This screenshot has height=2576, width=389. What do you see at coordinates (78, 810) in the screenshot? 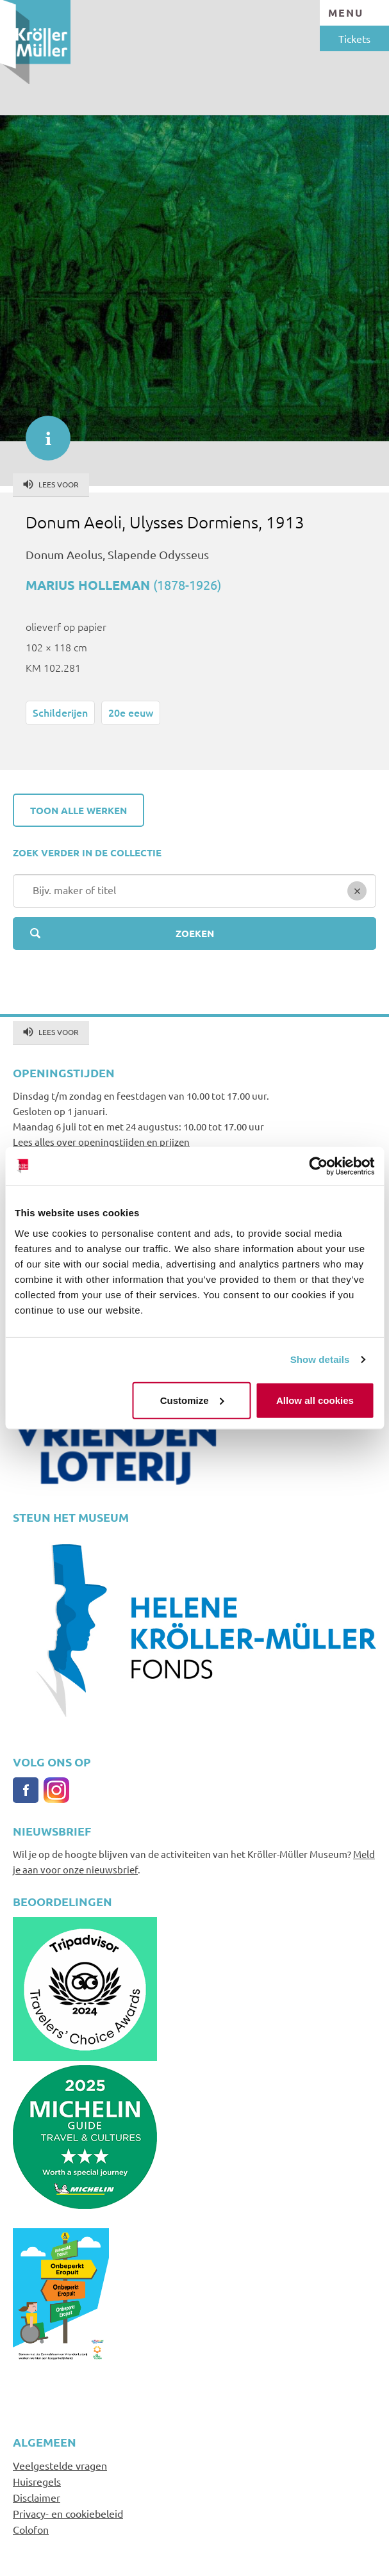
I see `Toon alle werken` at bounding box center [78, 810].